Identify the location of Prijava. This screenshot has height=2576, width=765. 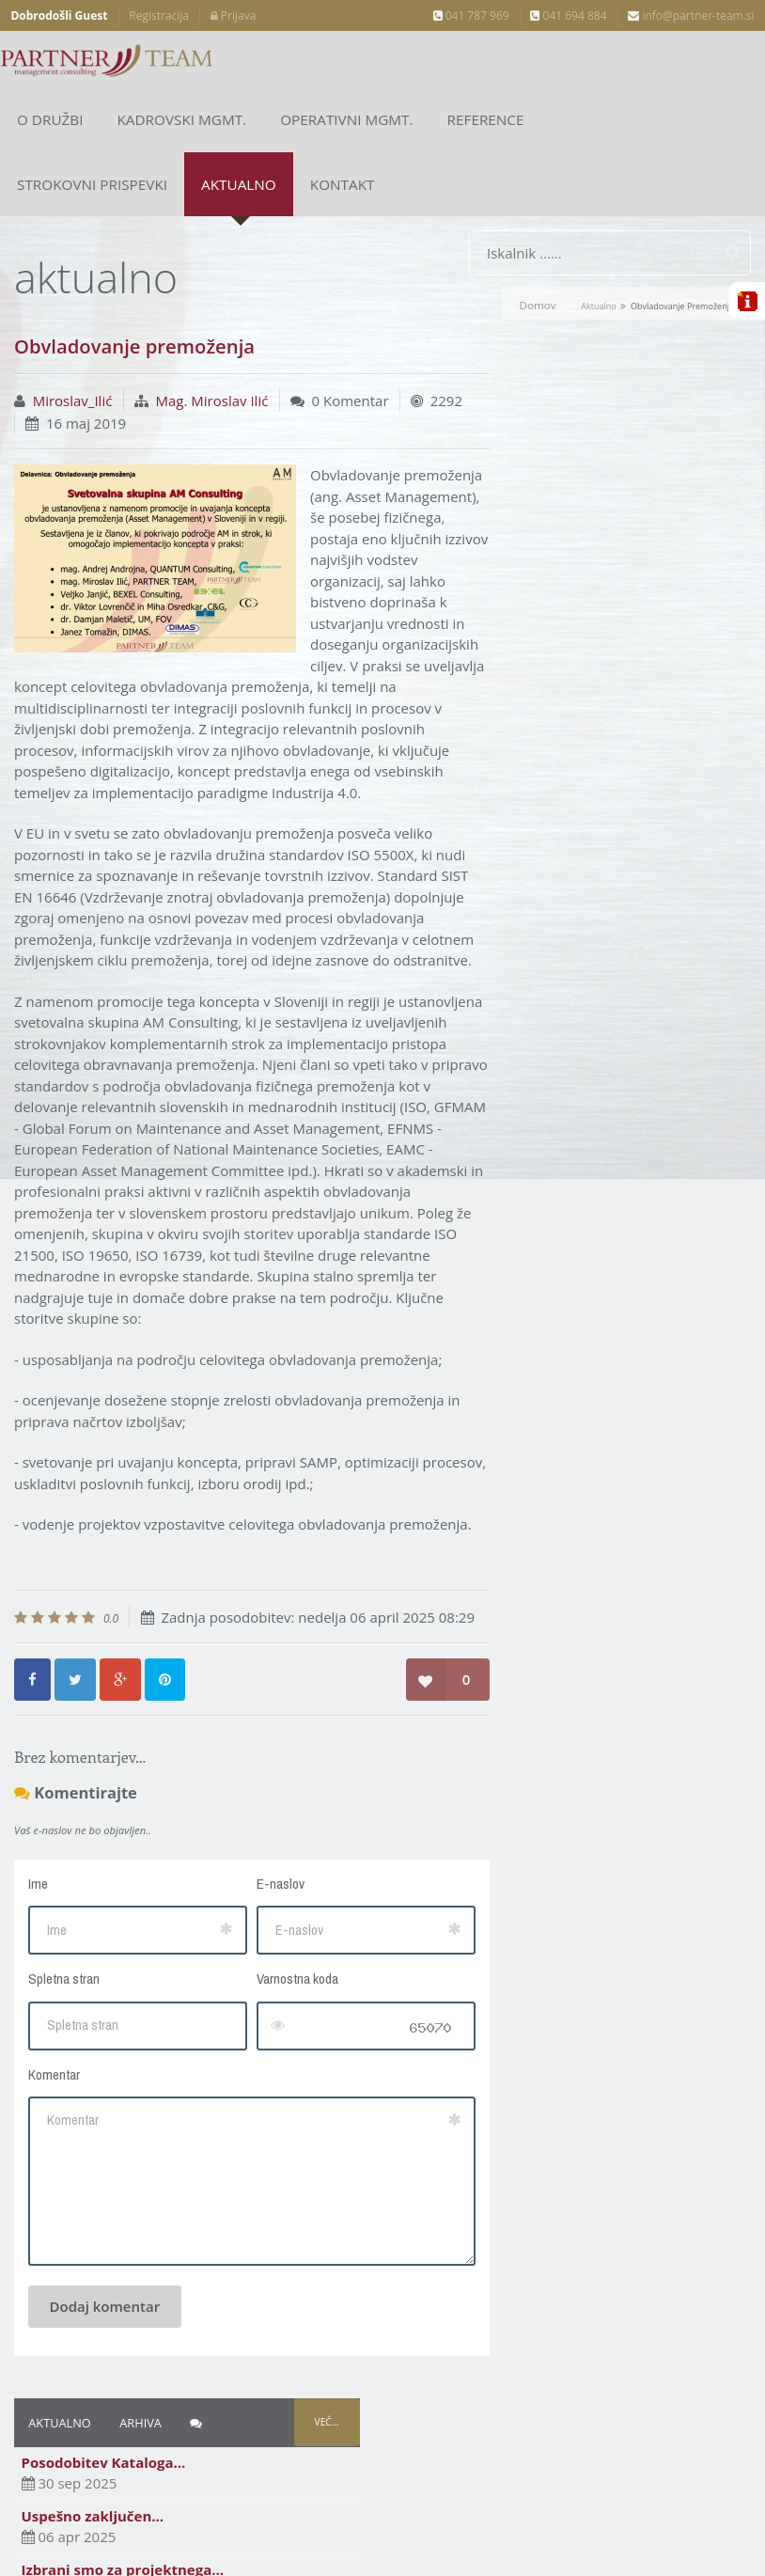
(234, 16).